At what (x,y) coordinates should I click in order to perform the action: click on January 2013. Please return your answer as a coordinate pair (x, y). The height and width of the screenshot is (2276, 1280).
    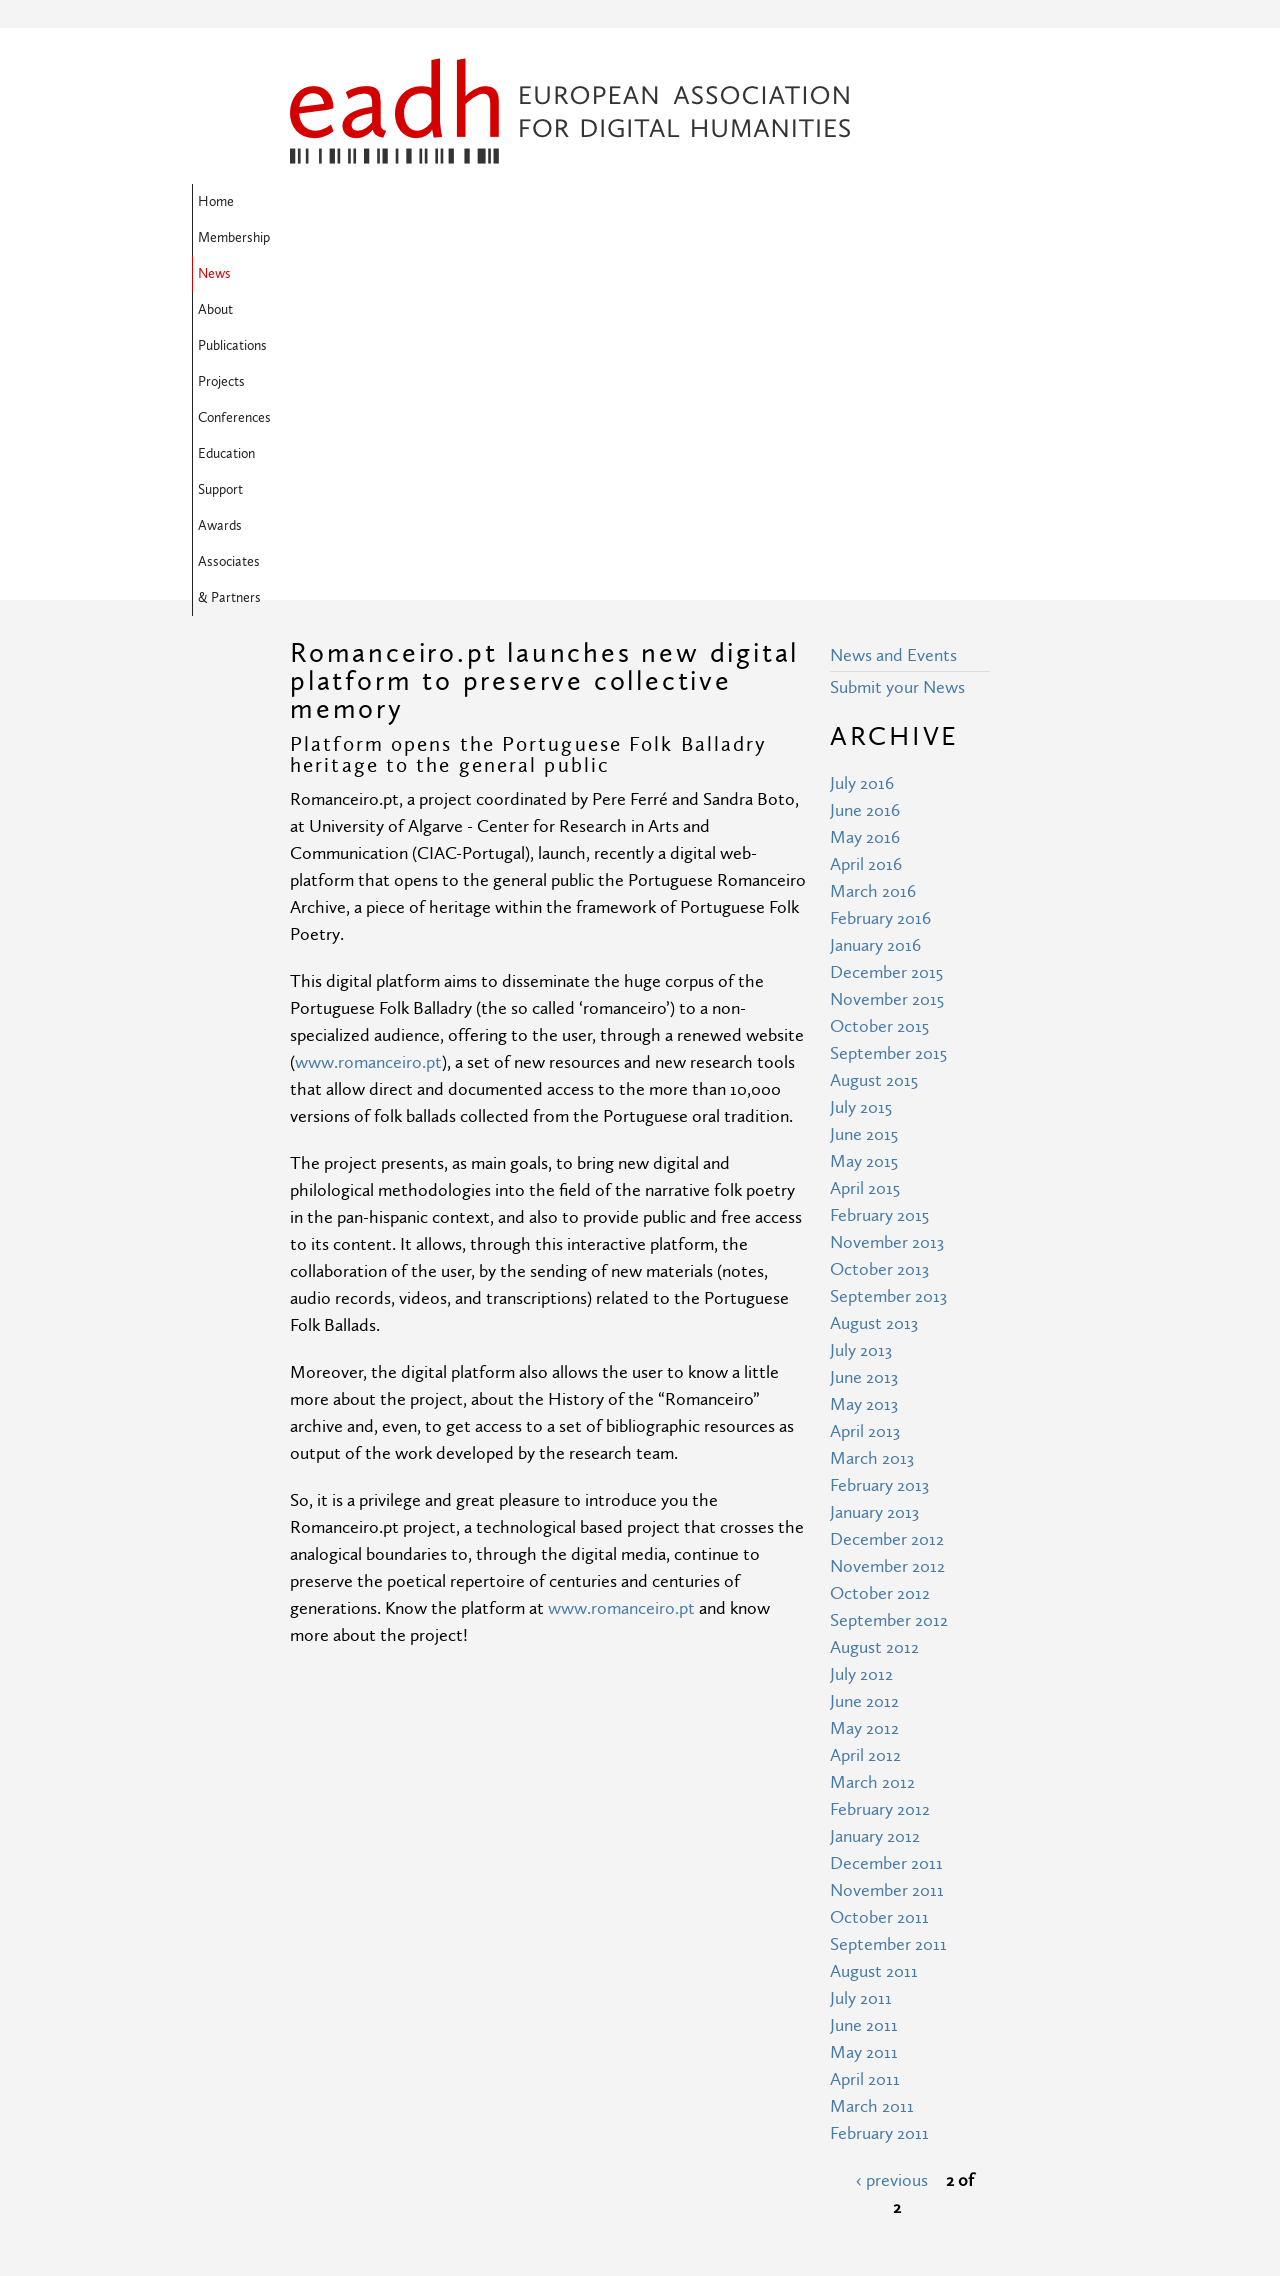
    Looking at the image, I should click on (874, 1188).